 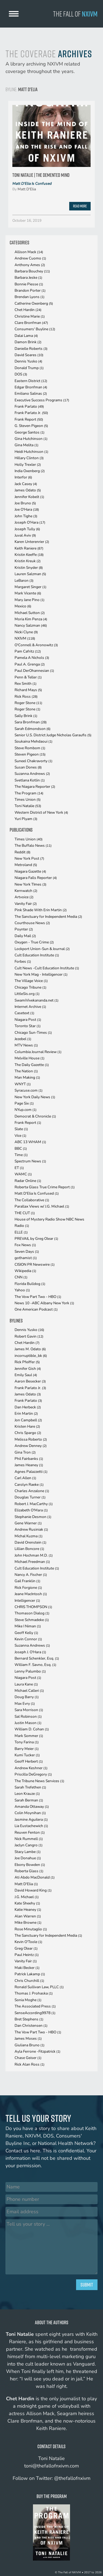 What do you see at coordinates (31, 1445) in the screenshot?
I see `Andrew Denney` at bounding box center [31, 1445].